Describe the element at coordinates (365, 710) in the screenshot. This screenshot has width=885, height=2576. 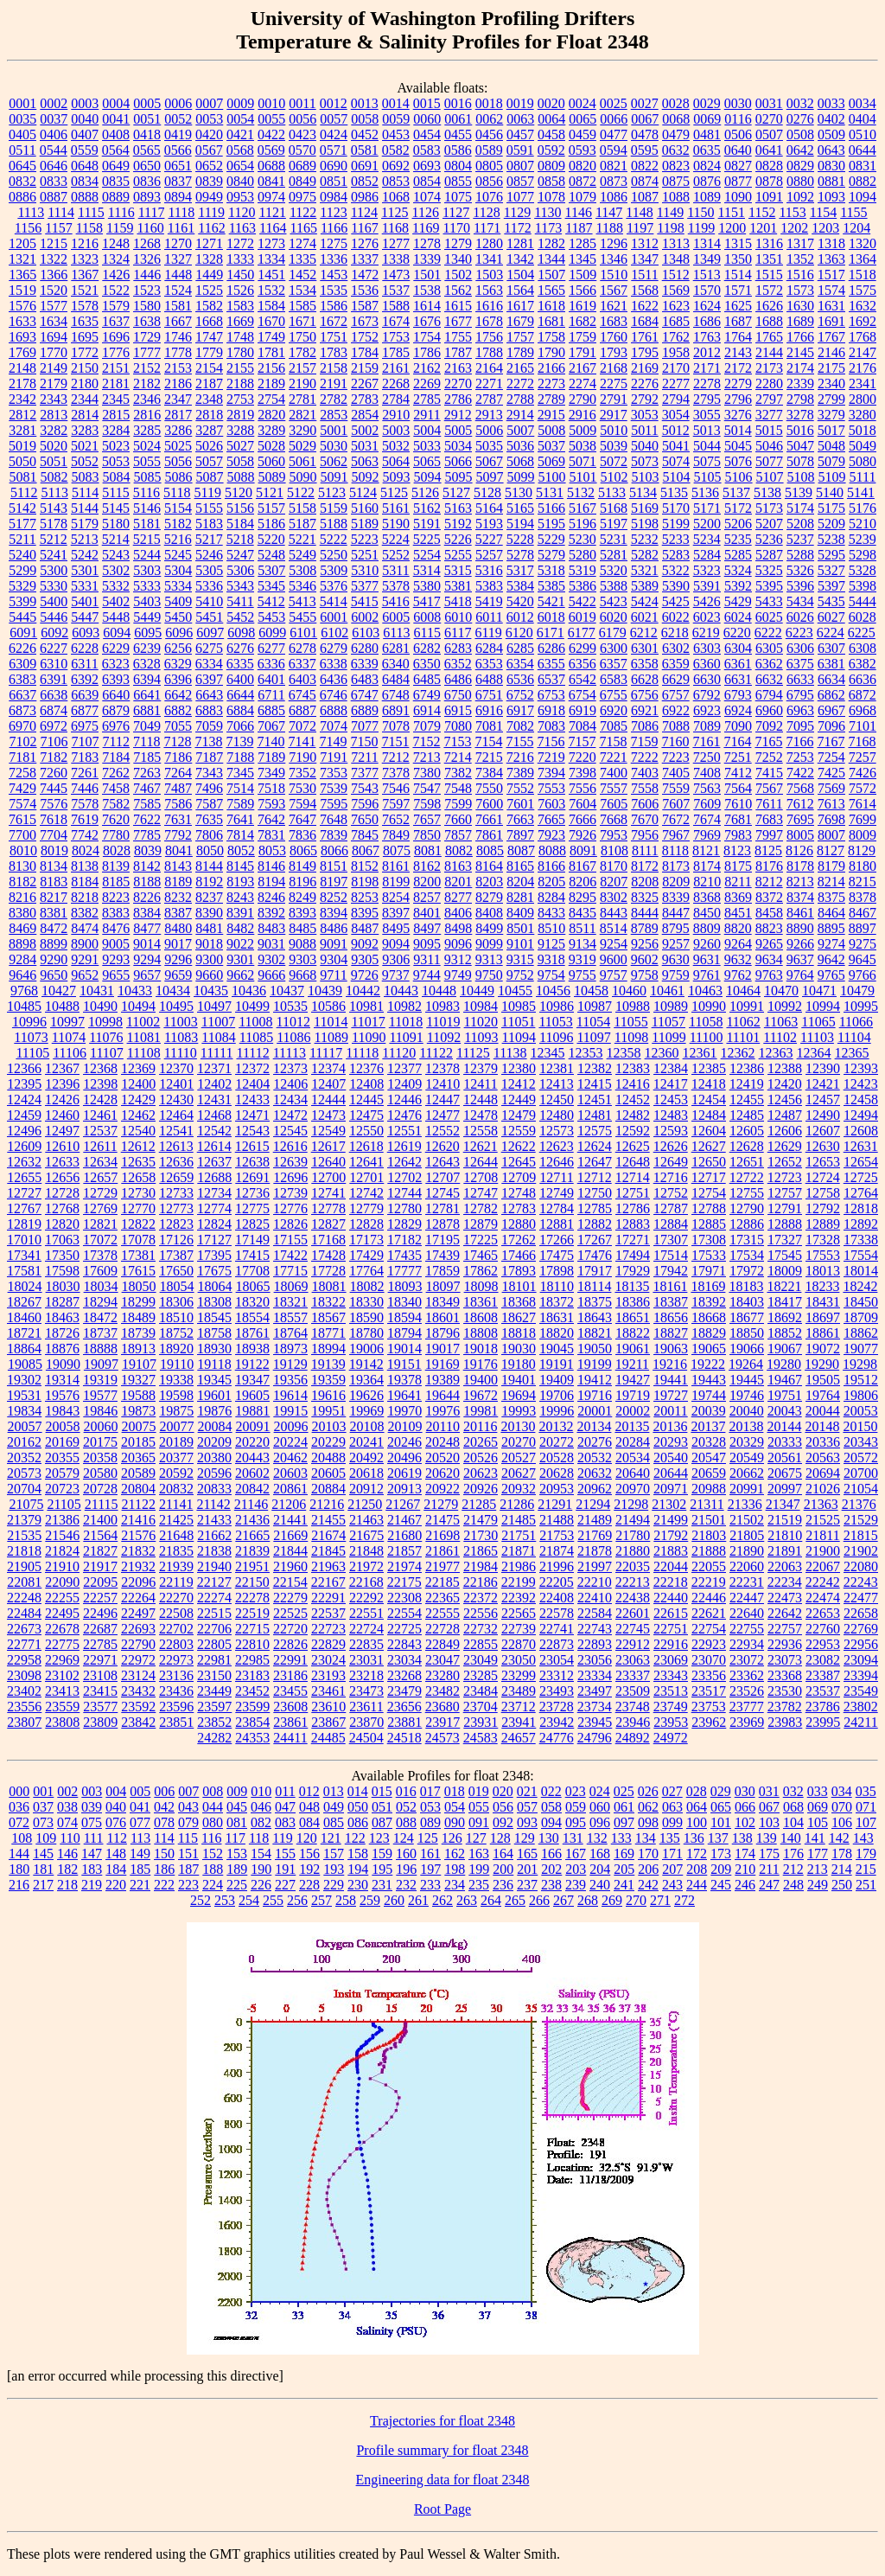
I see `6889` at that location.